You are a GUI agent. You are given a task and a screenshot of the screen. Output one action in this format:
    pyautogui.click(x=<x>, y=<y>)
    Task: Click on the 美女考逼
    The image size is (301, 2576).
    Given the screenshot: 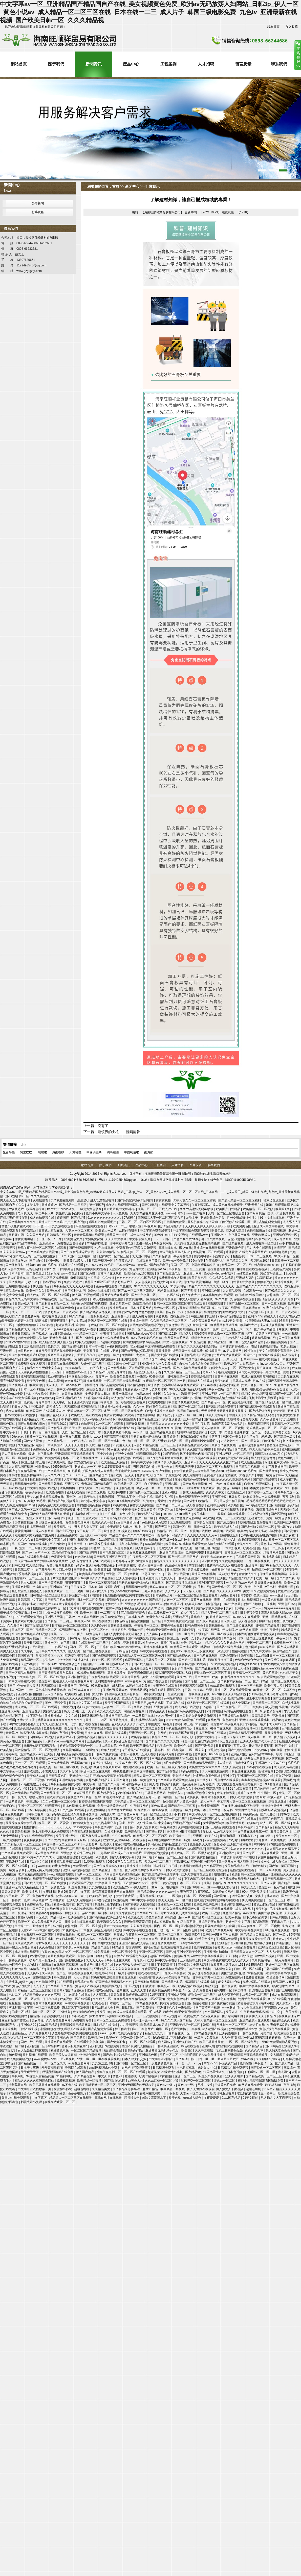 What is the action you would take?
    pyautogui.click(x=38, y=2020)
    